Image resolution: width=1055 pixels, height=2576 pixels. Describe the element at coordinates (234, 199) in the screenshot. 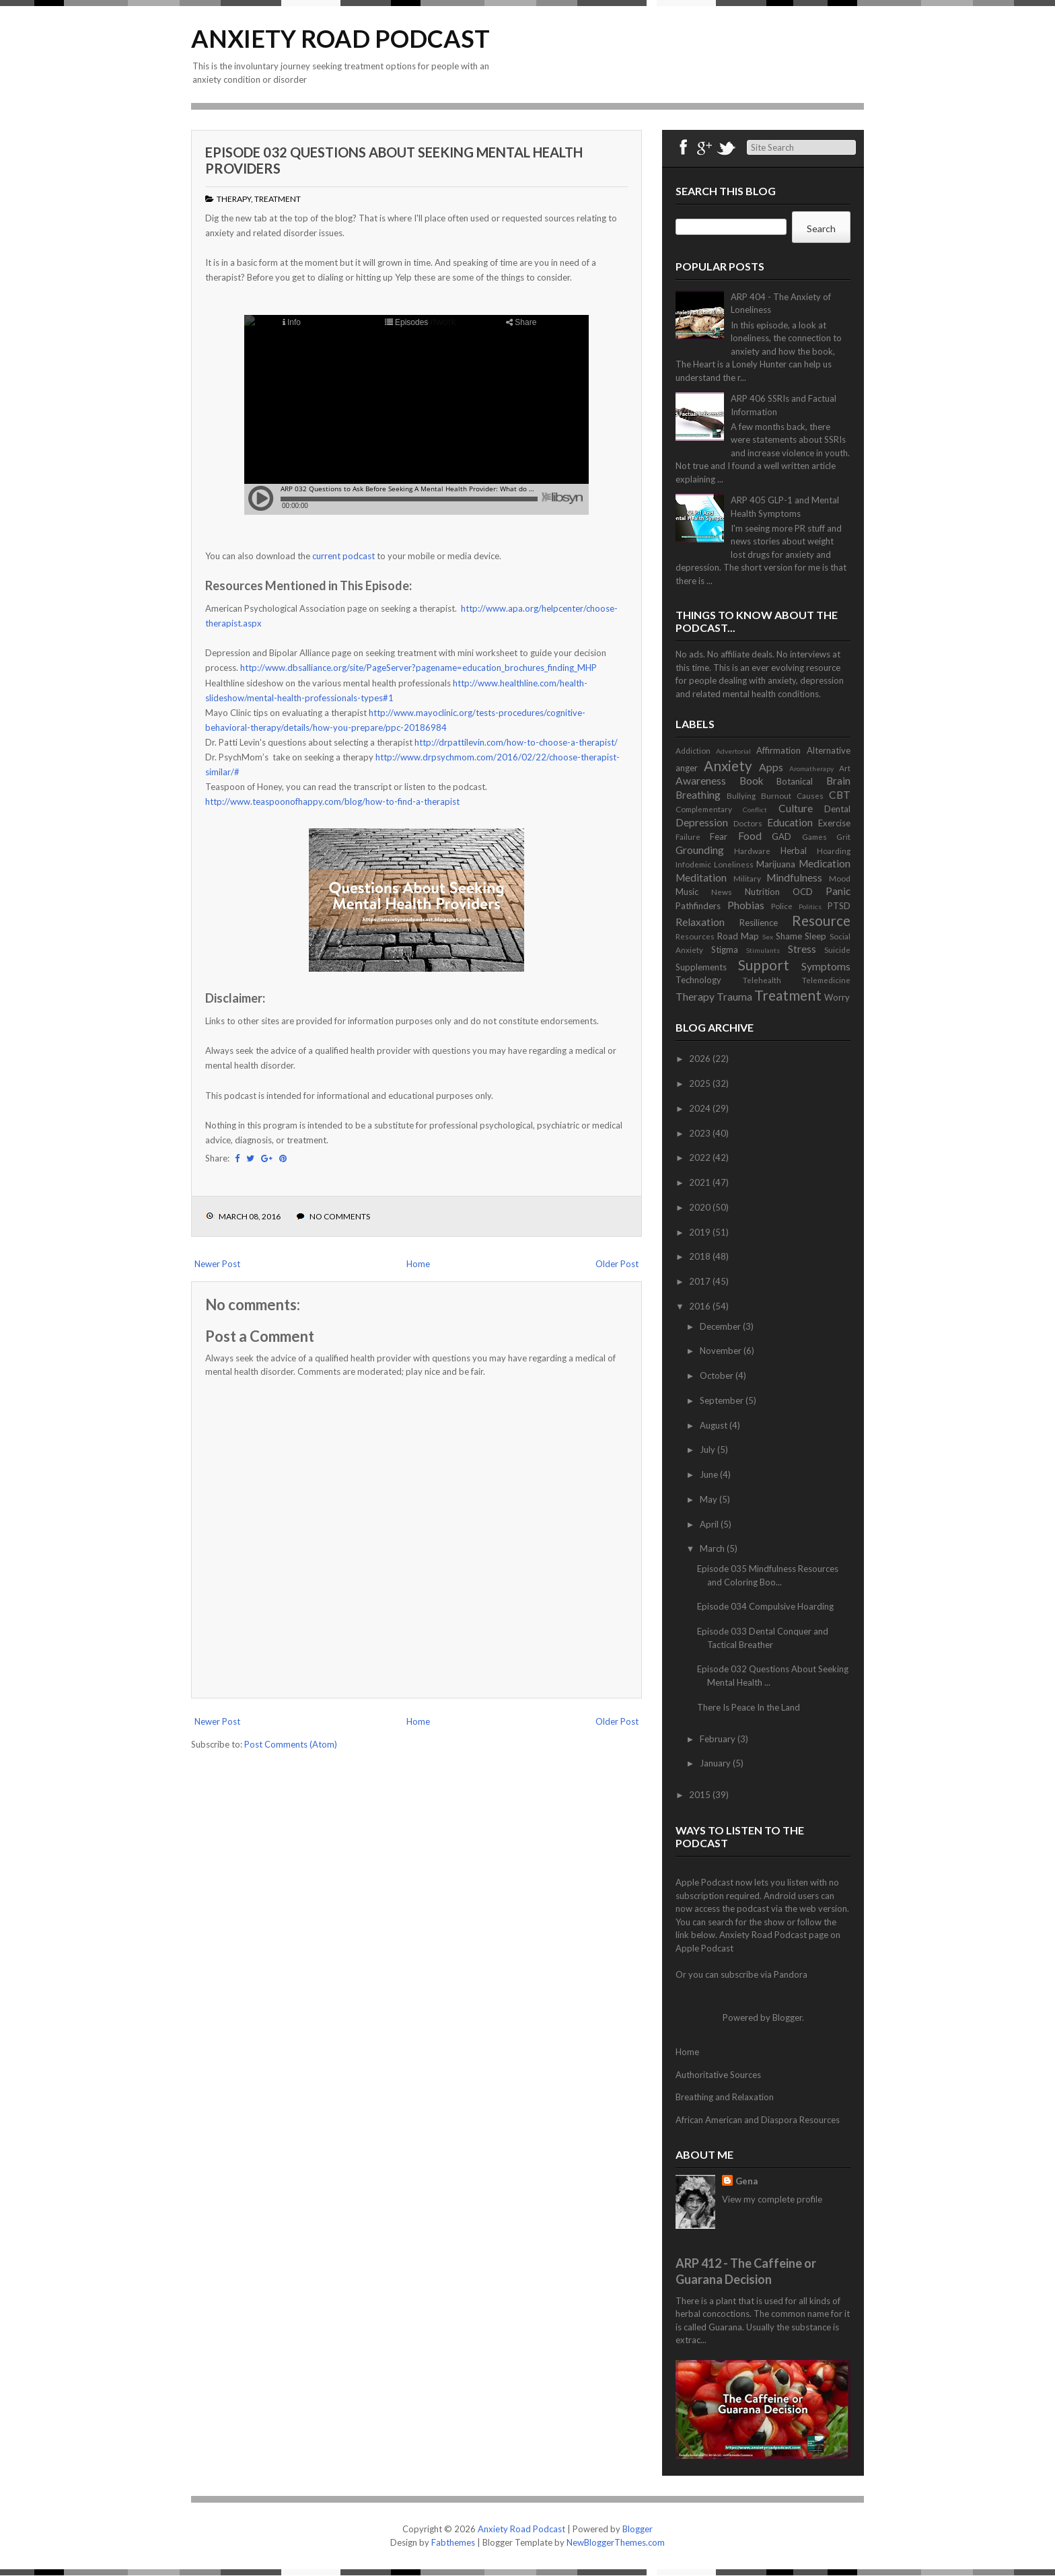

I see `Therapy` at that location.